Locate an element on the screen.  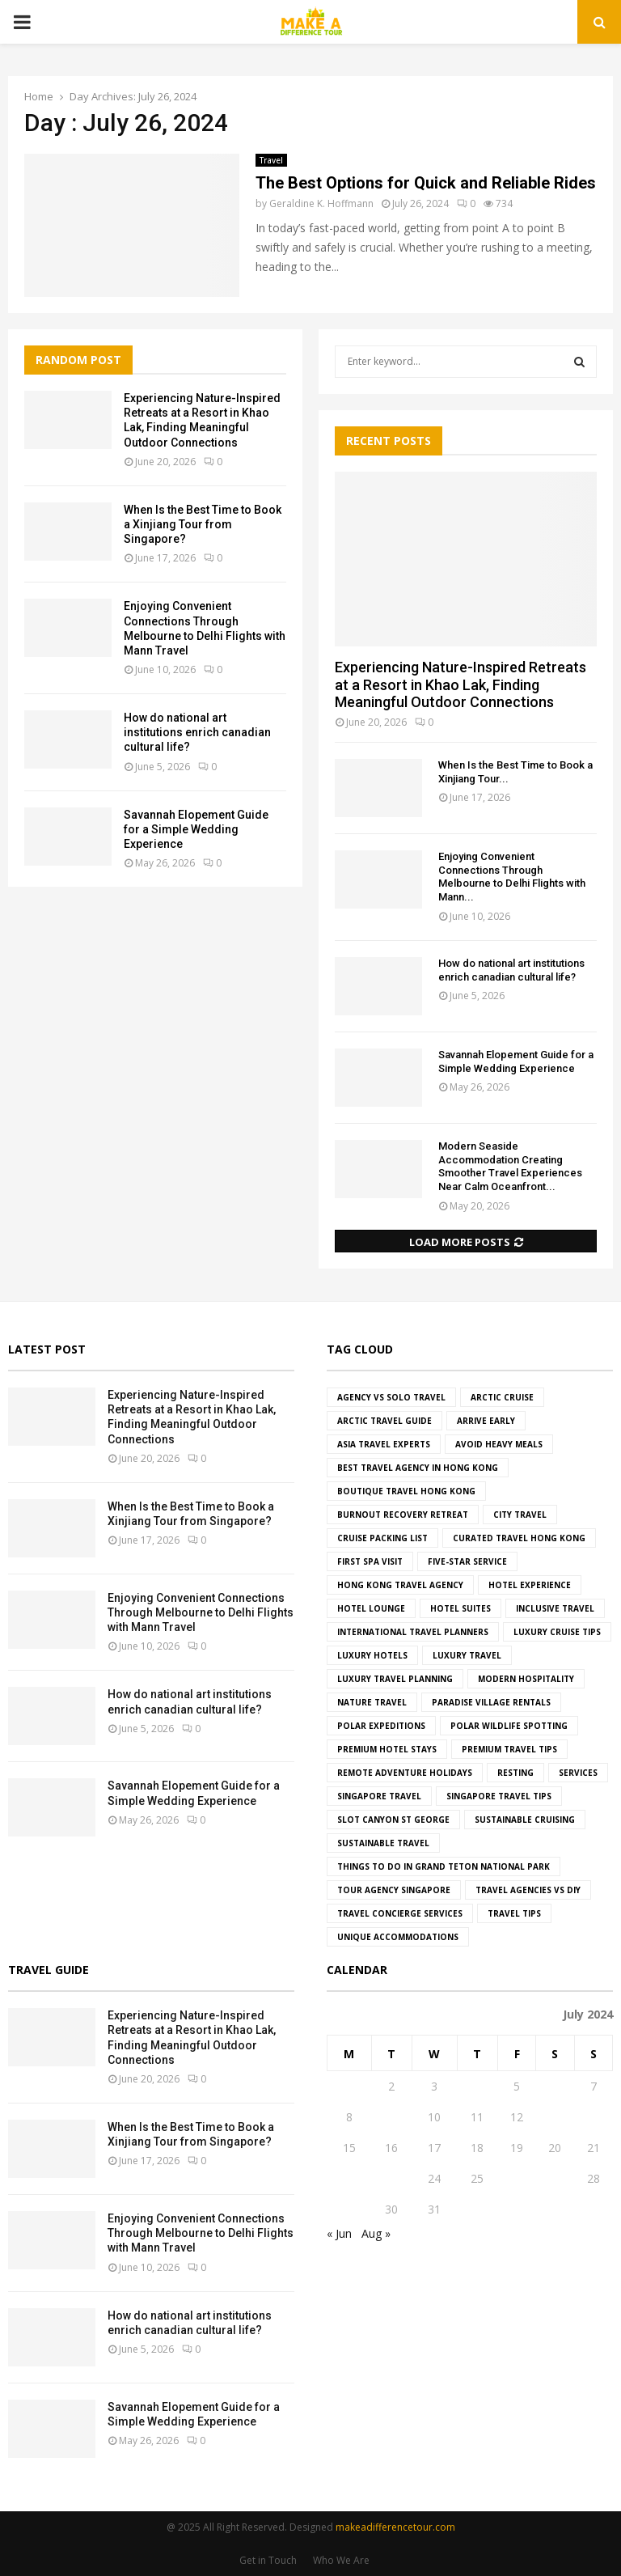
slot canyon st george is located at coordinates (393, 1819).